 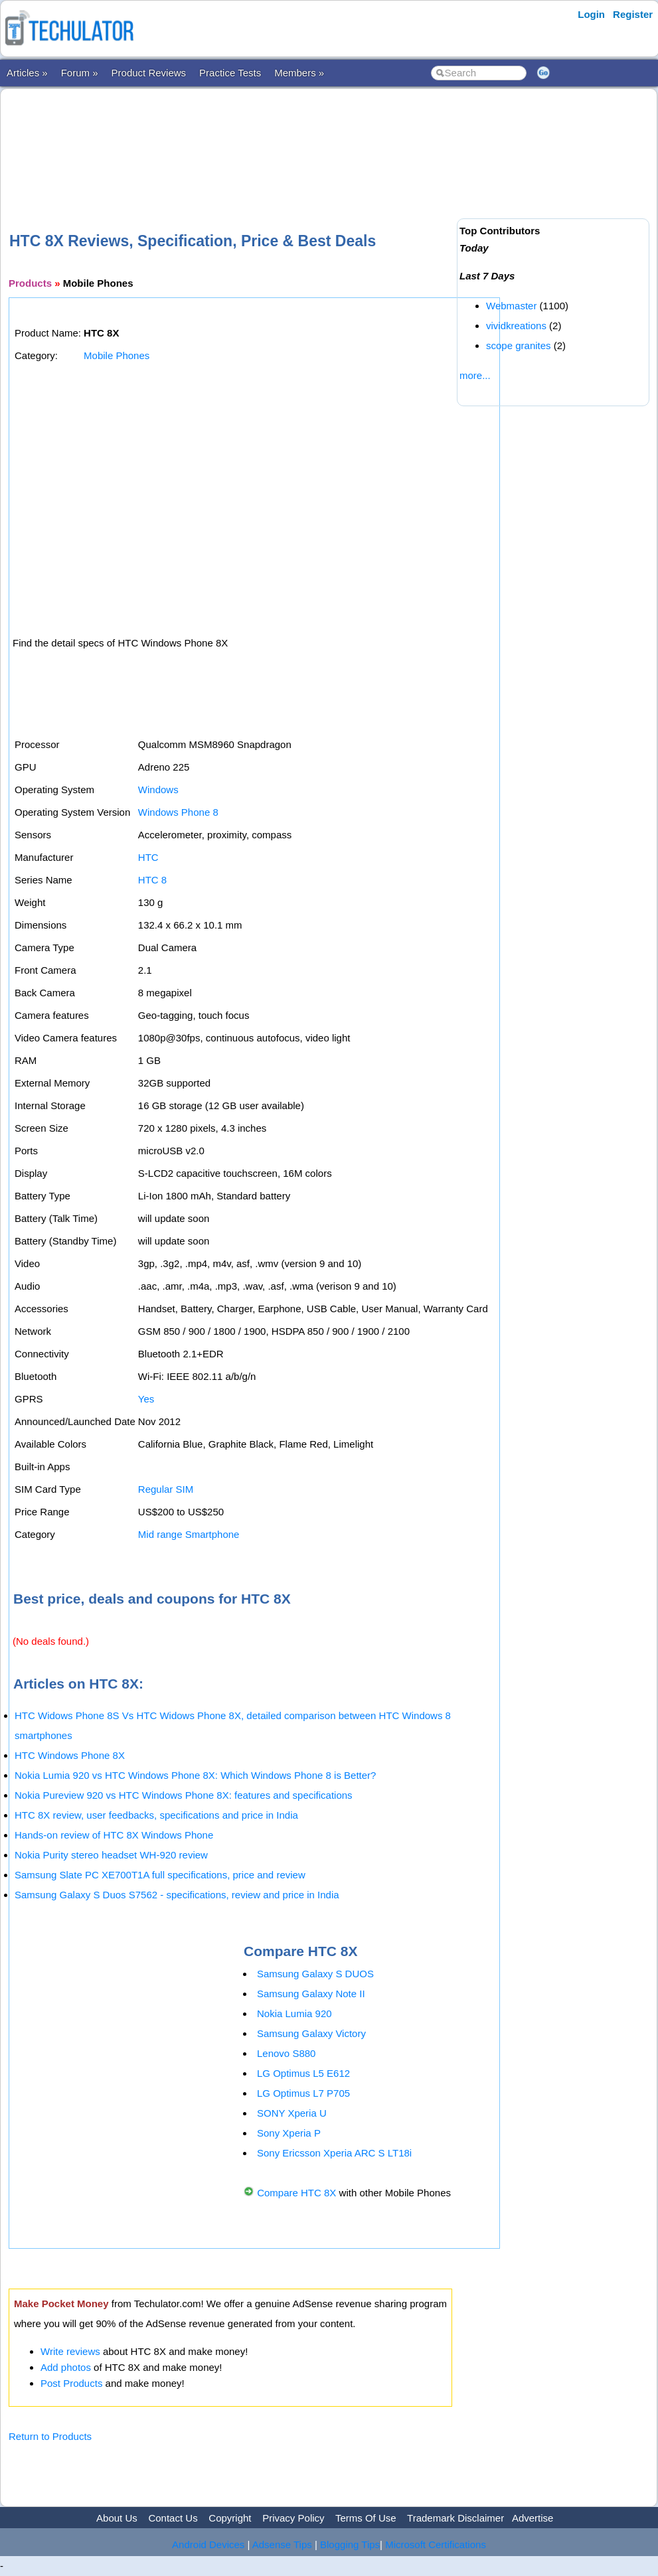 I want to click on [Advertisement], so click(x=250, y=139).